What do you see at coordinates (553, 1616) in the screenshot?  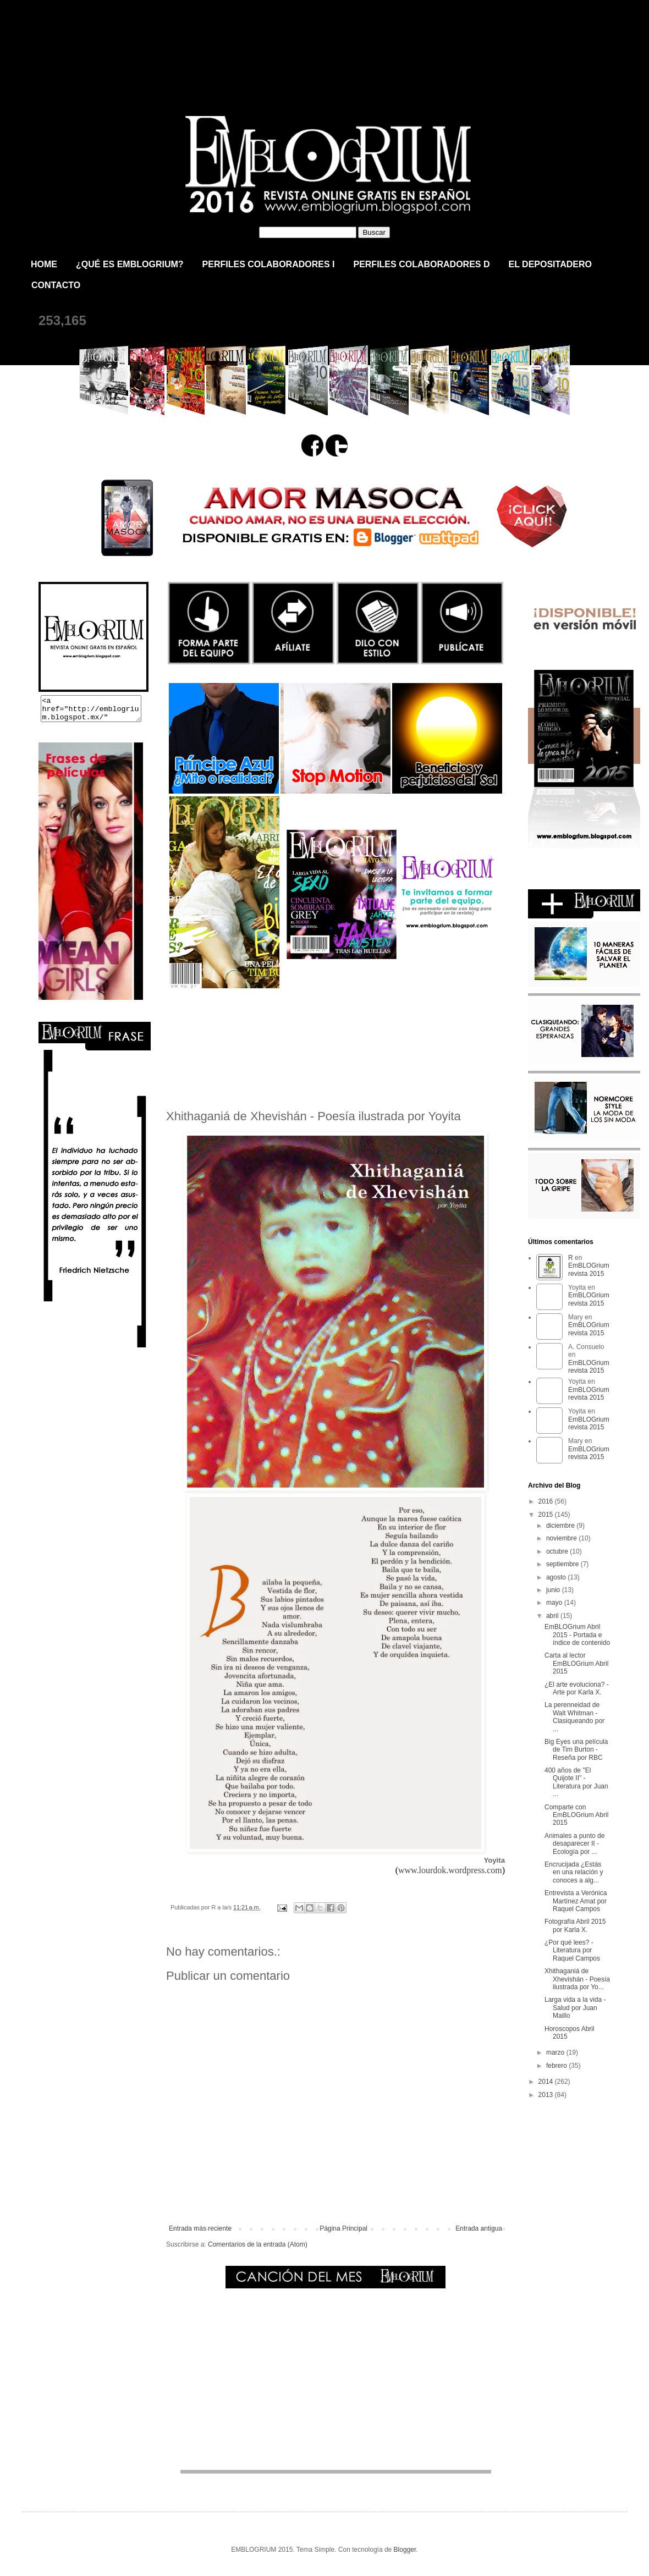 I see `abril` at bounding box center [553, 1616].